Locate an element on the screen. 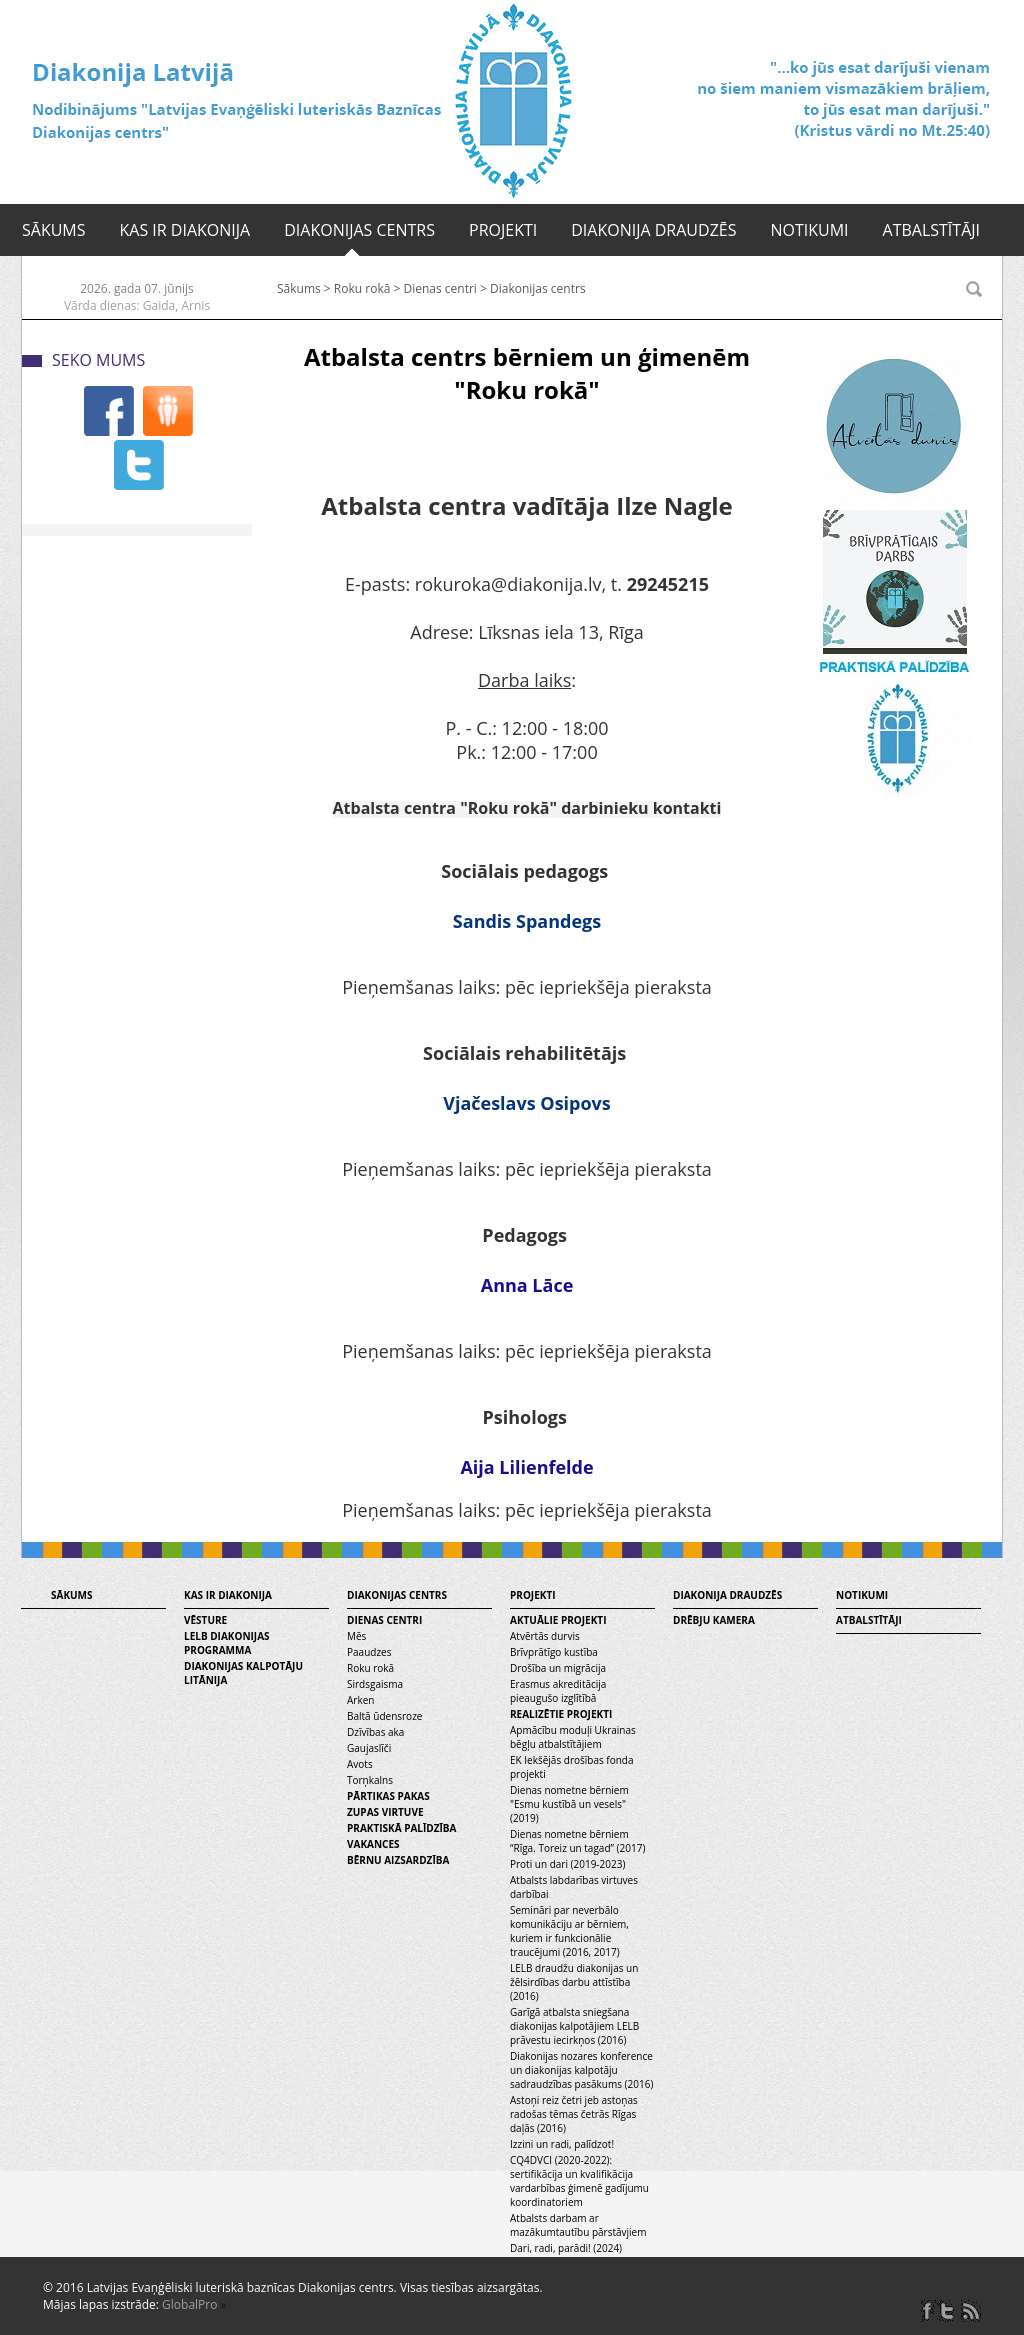 This screenshot has height=2335, width=1024. Diakonijas kalpotāju litānija is located at coordinates (243, 1673).